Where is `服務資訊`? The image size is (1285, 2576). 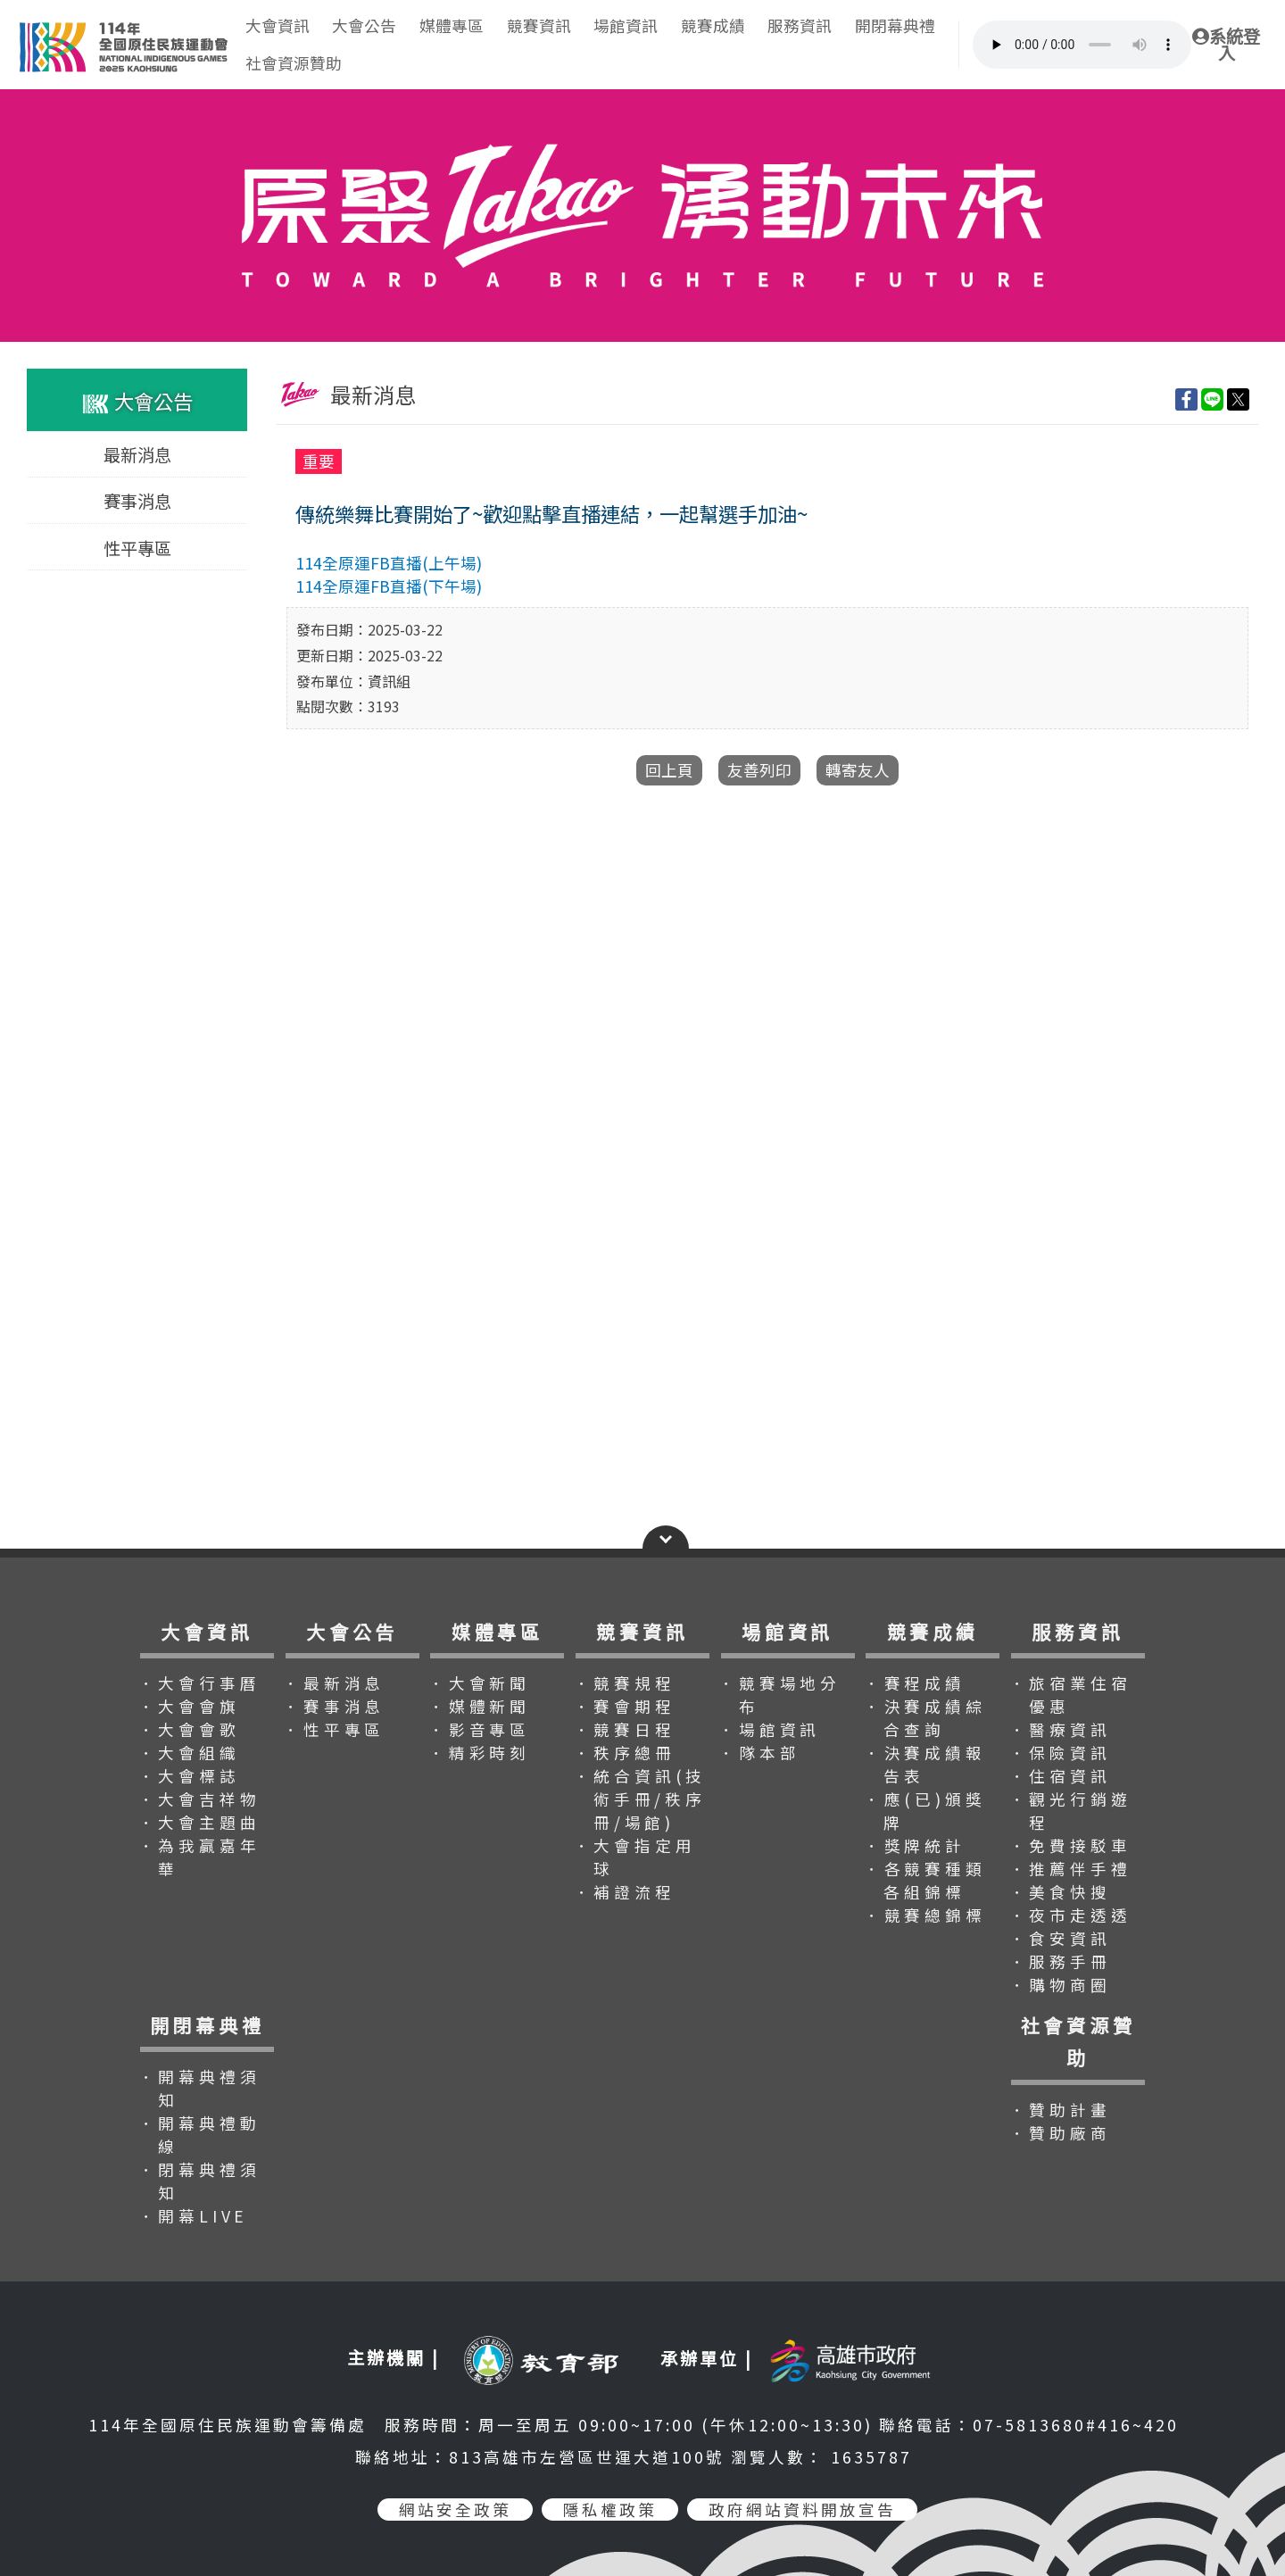
服務資訊 is located at coordinates (799, 25).